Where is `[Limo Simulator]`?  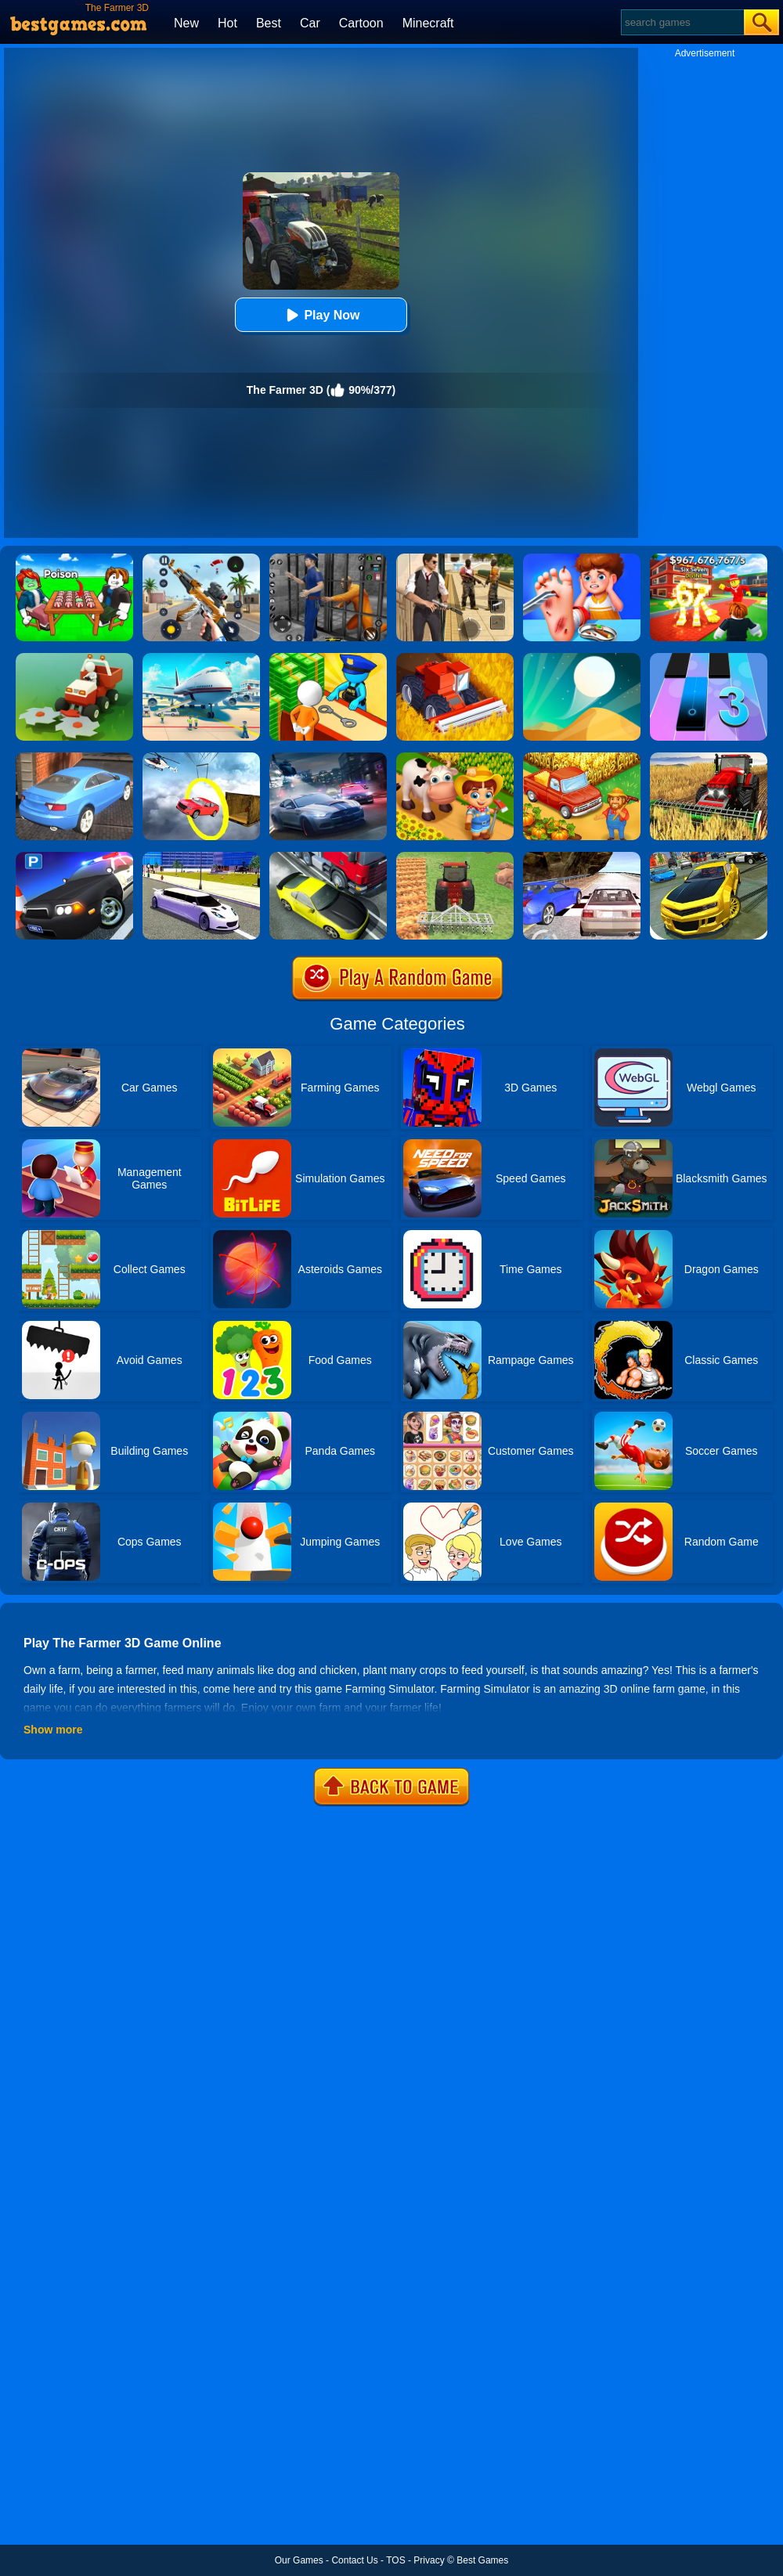
[Limo Simulator] is located at coordinates (201, 857).